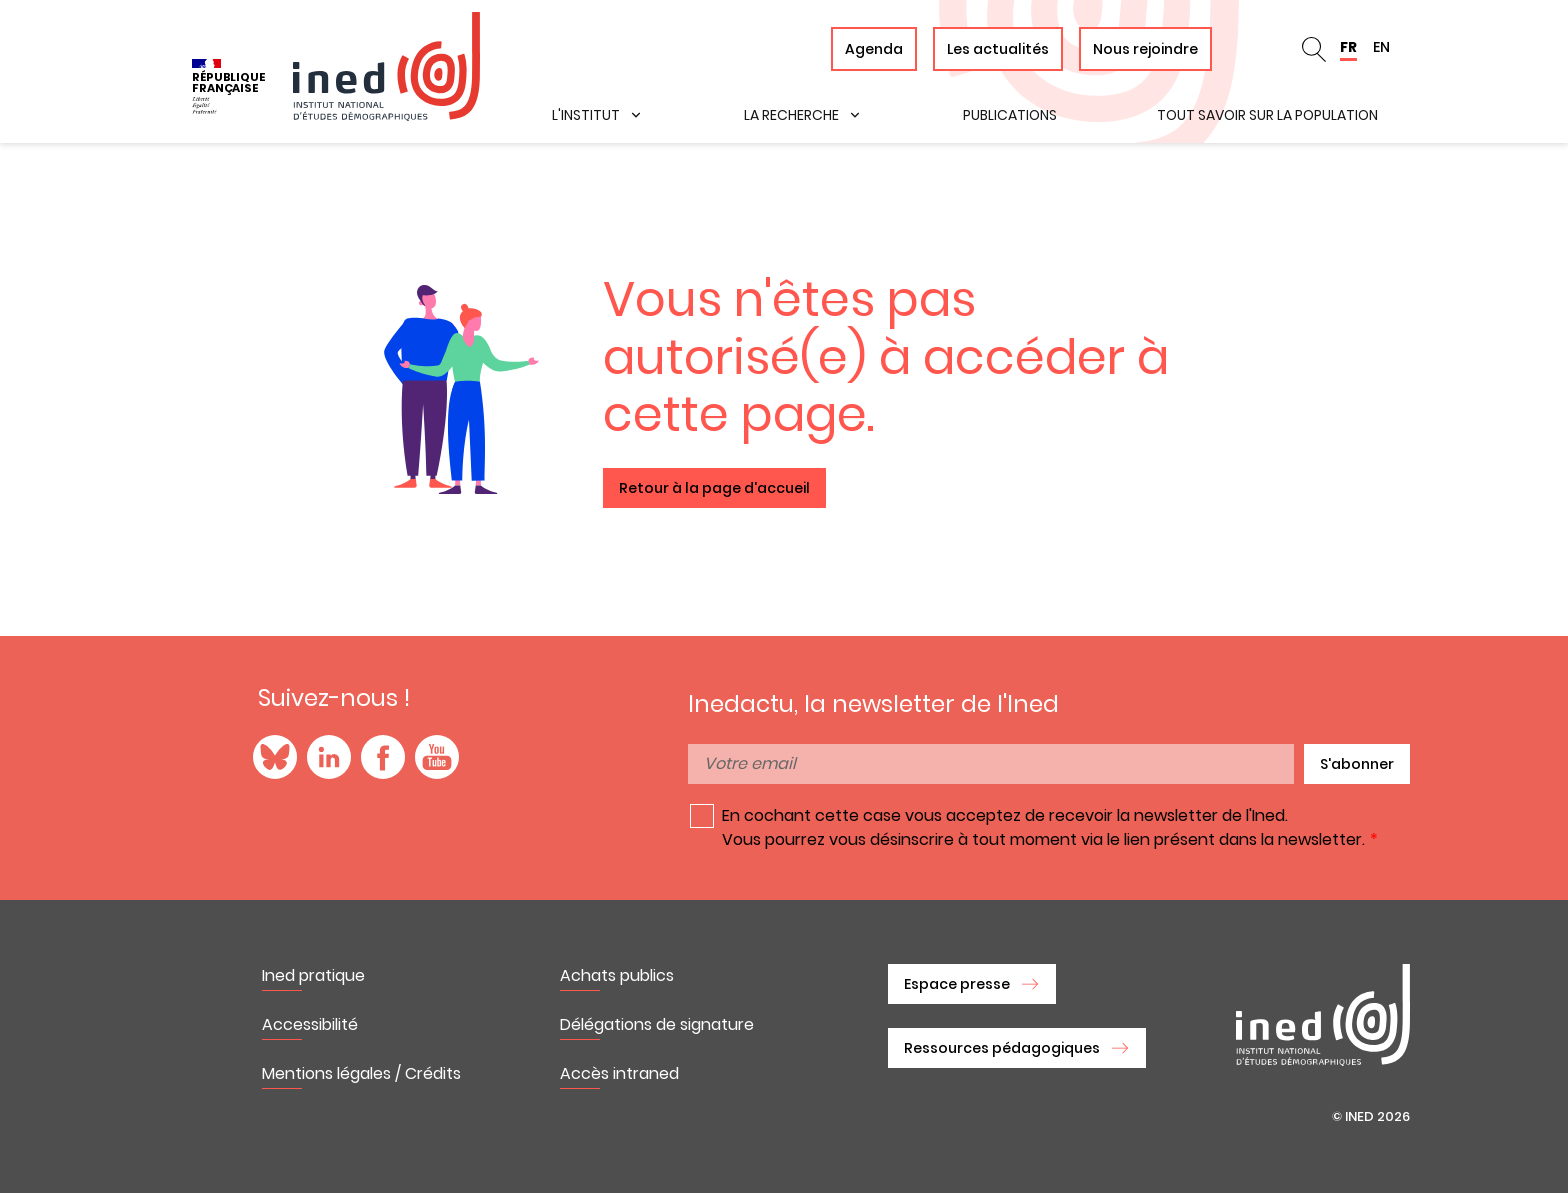 Image resolution: width=1568 pixels, height=1193 pixels. What do you see at coordinates (437, 757) in the screenshot?
I see `YouTube` at bounding box center [437, 757].